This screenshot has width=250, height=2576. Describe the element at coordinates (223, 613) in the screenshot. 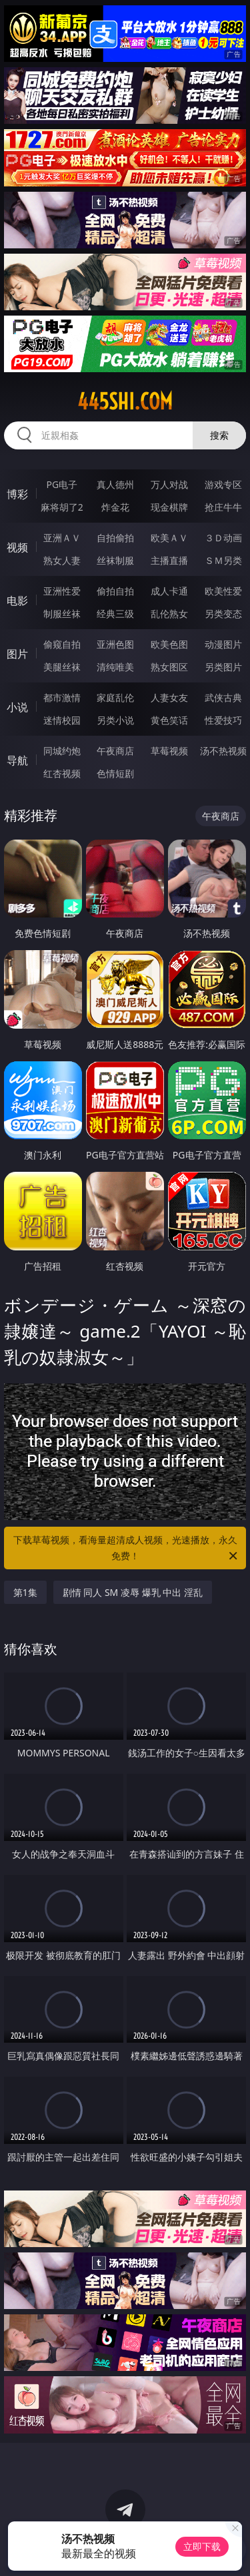

I see `另类变态` at that location.